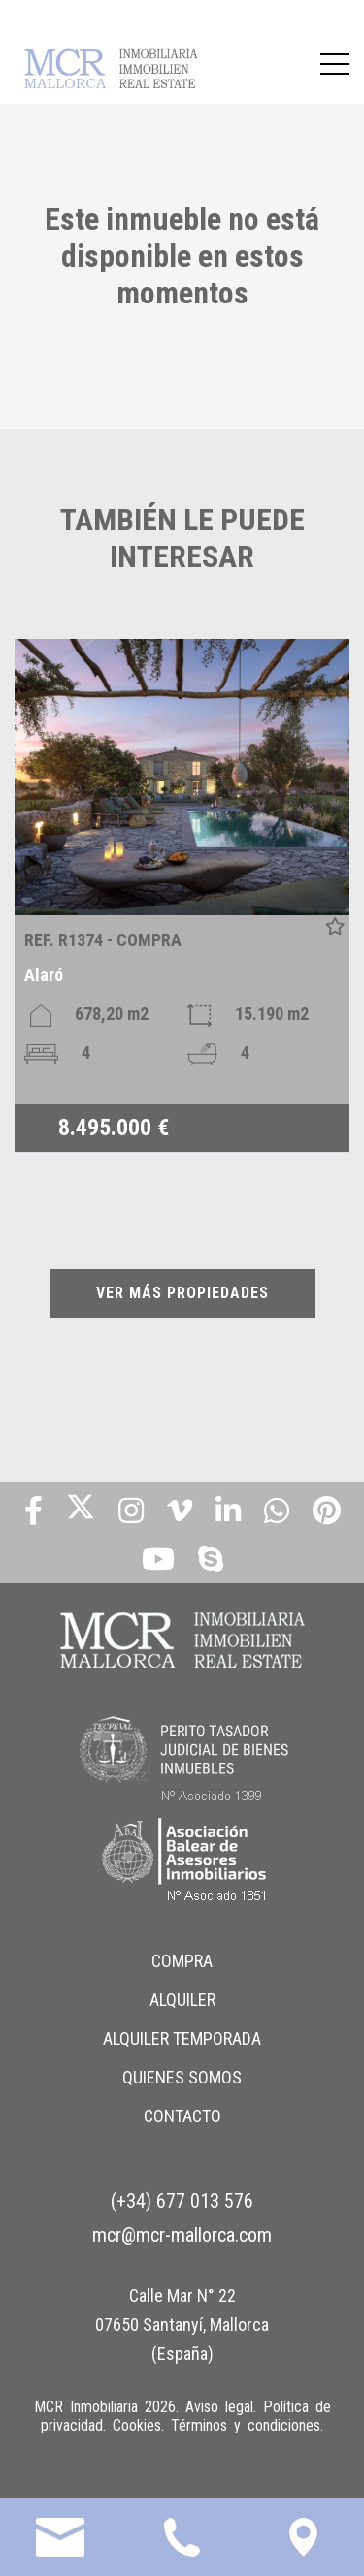  I want to click on QUIENES SOMOS, so click(182, 2077).